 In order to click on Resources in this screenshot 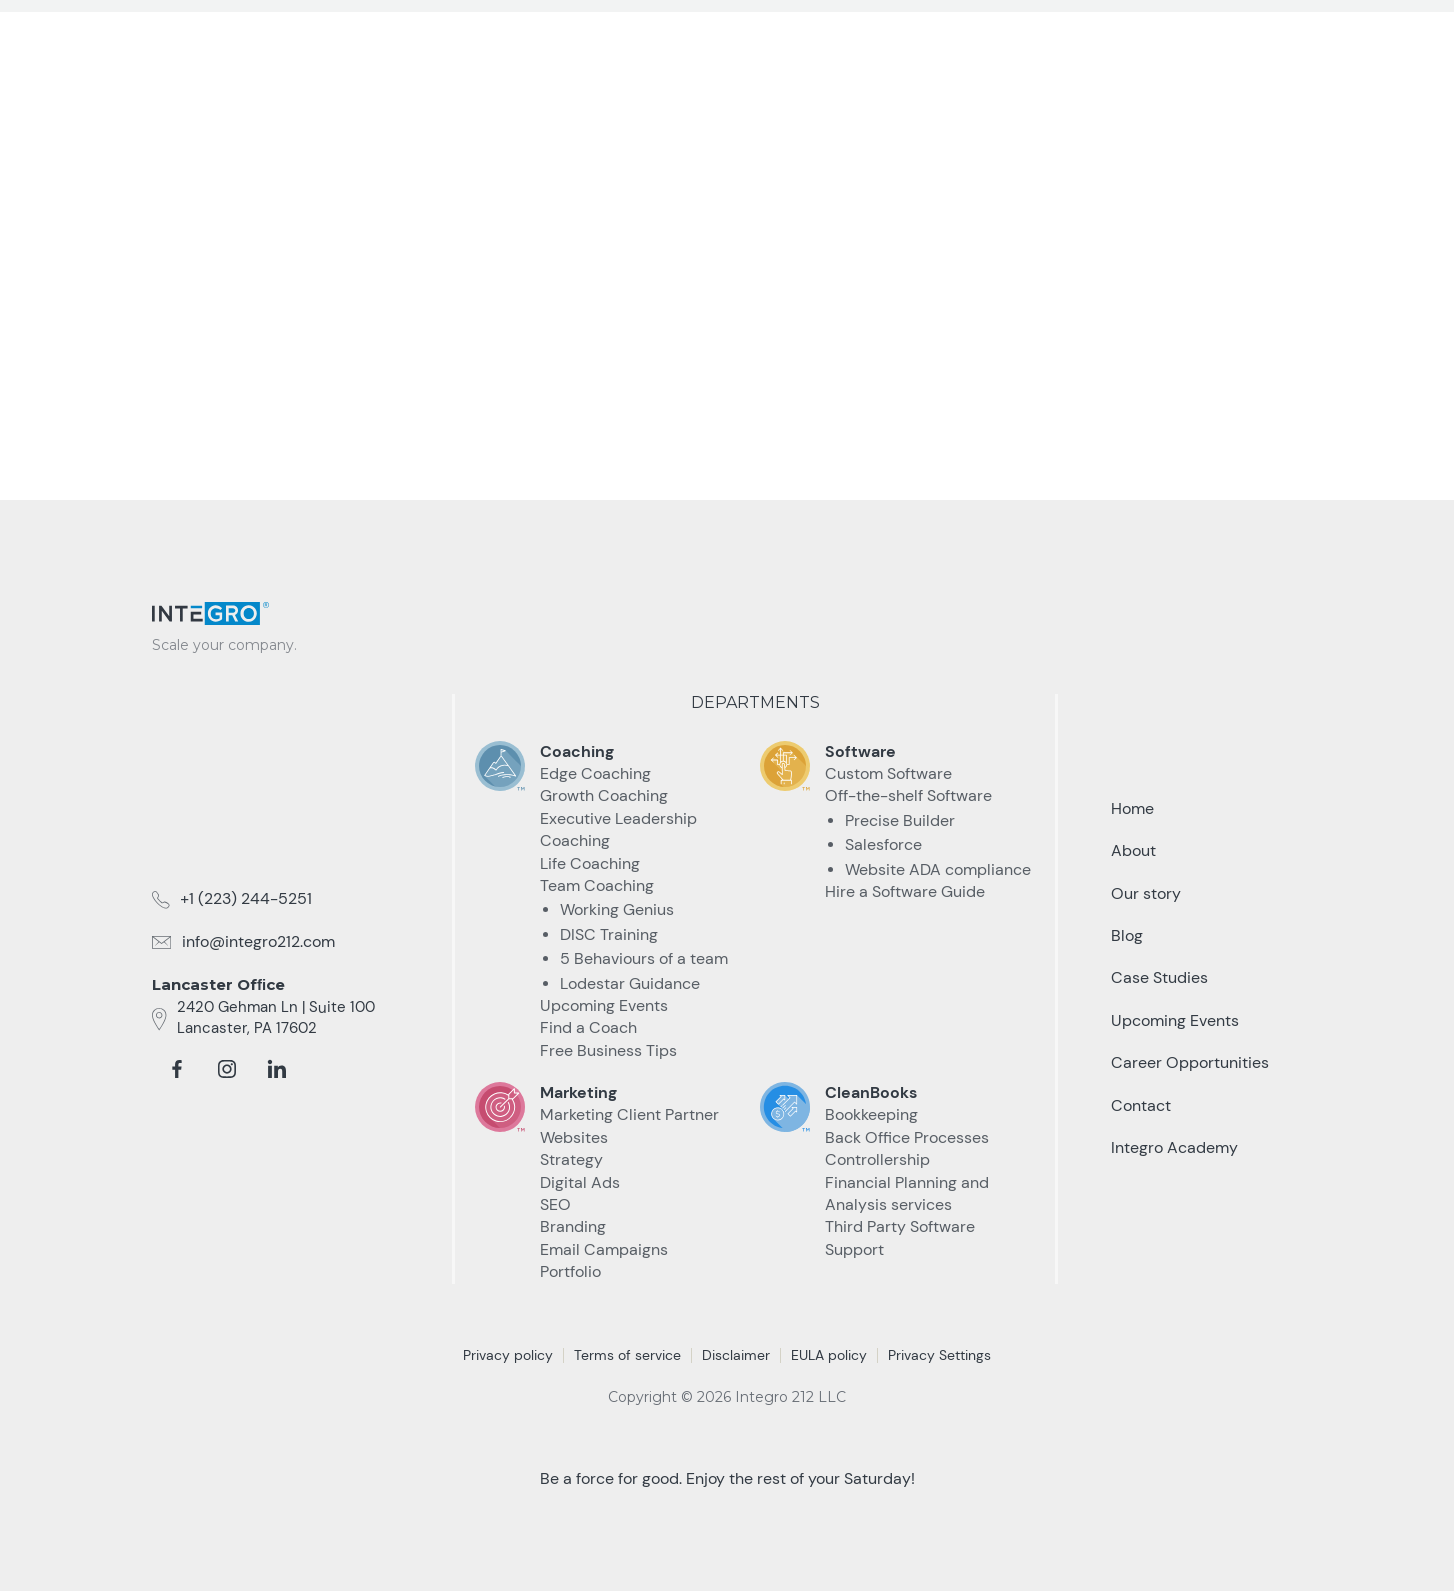, I will do `click(995, 38)`.